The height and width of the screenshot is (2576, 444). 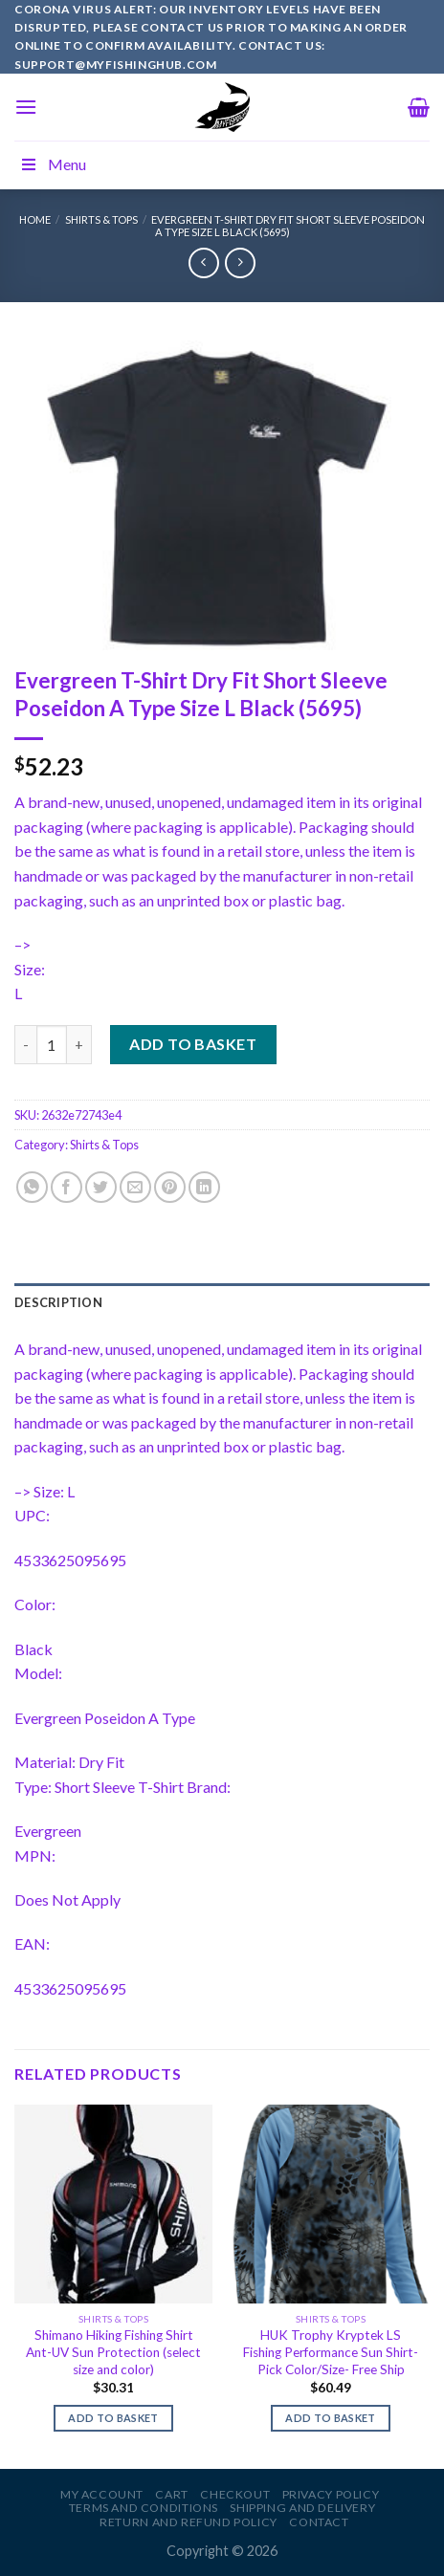 What do you see at coordinates (143, 2507) in the screenshot?
I see `Terms and Conditions` at bounding box center [143, 2507].